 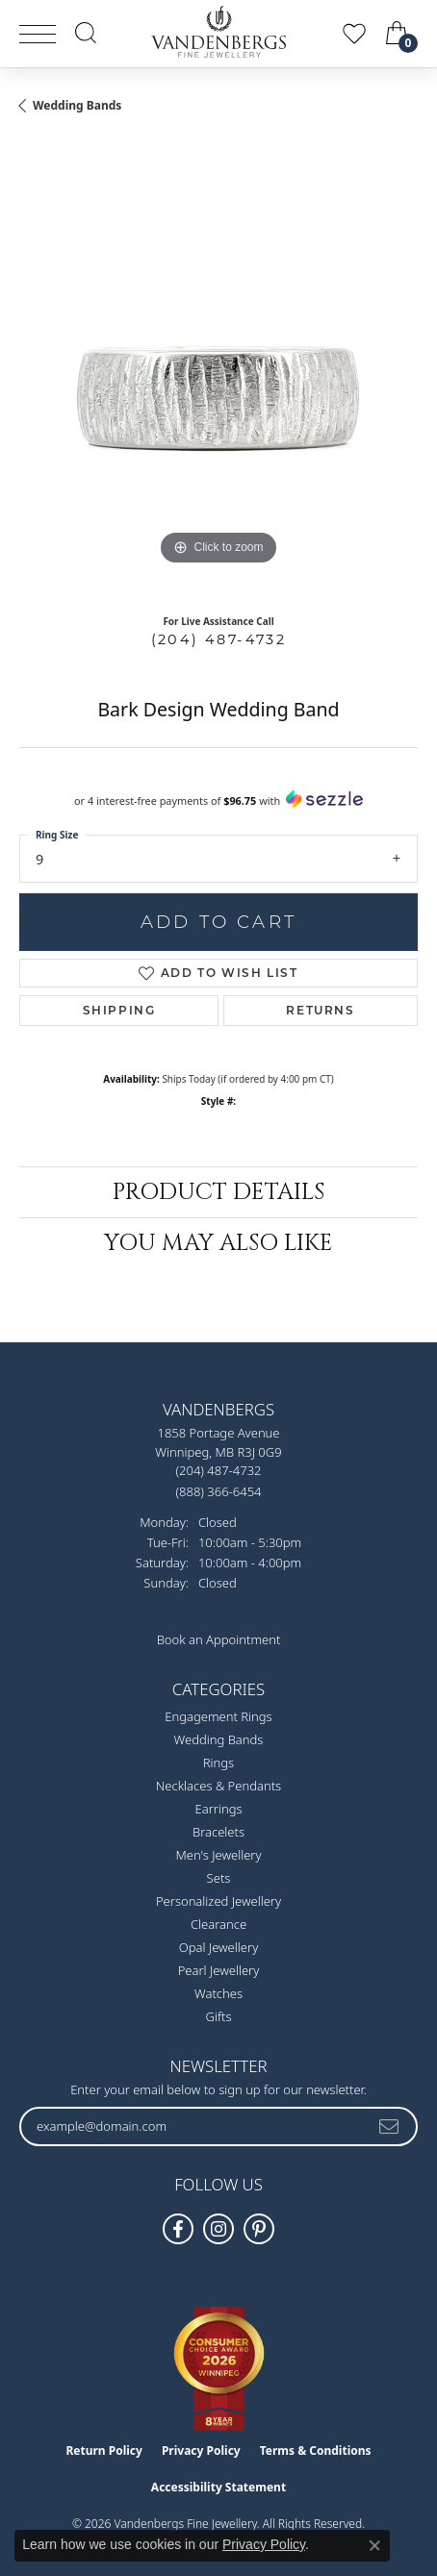 What do you see at coordinates (218, 1192) in the screenshot?
I see `Product Details` at bounding box center [218, 1192].